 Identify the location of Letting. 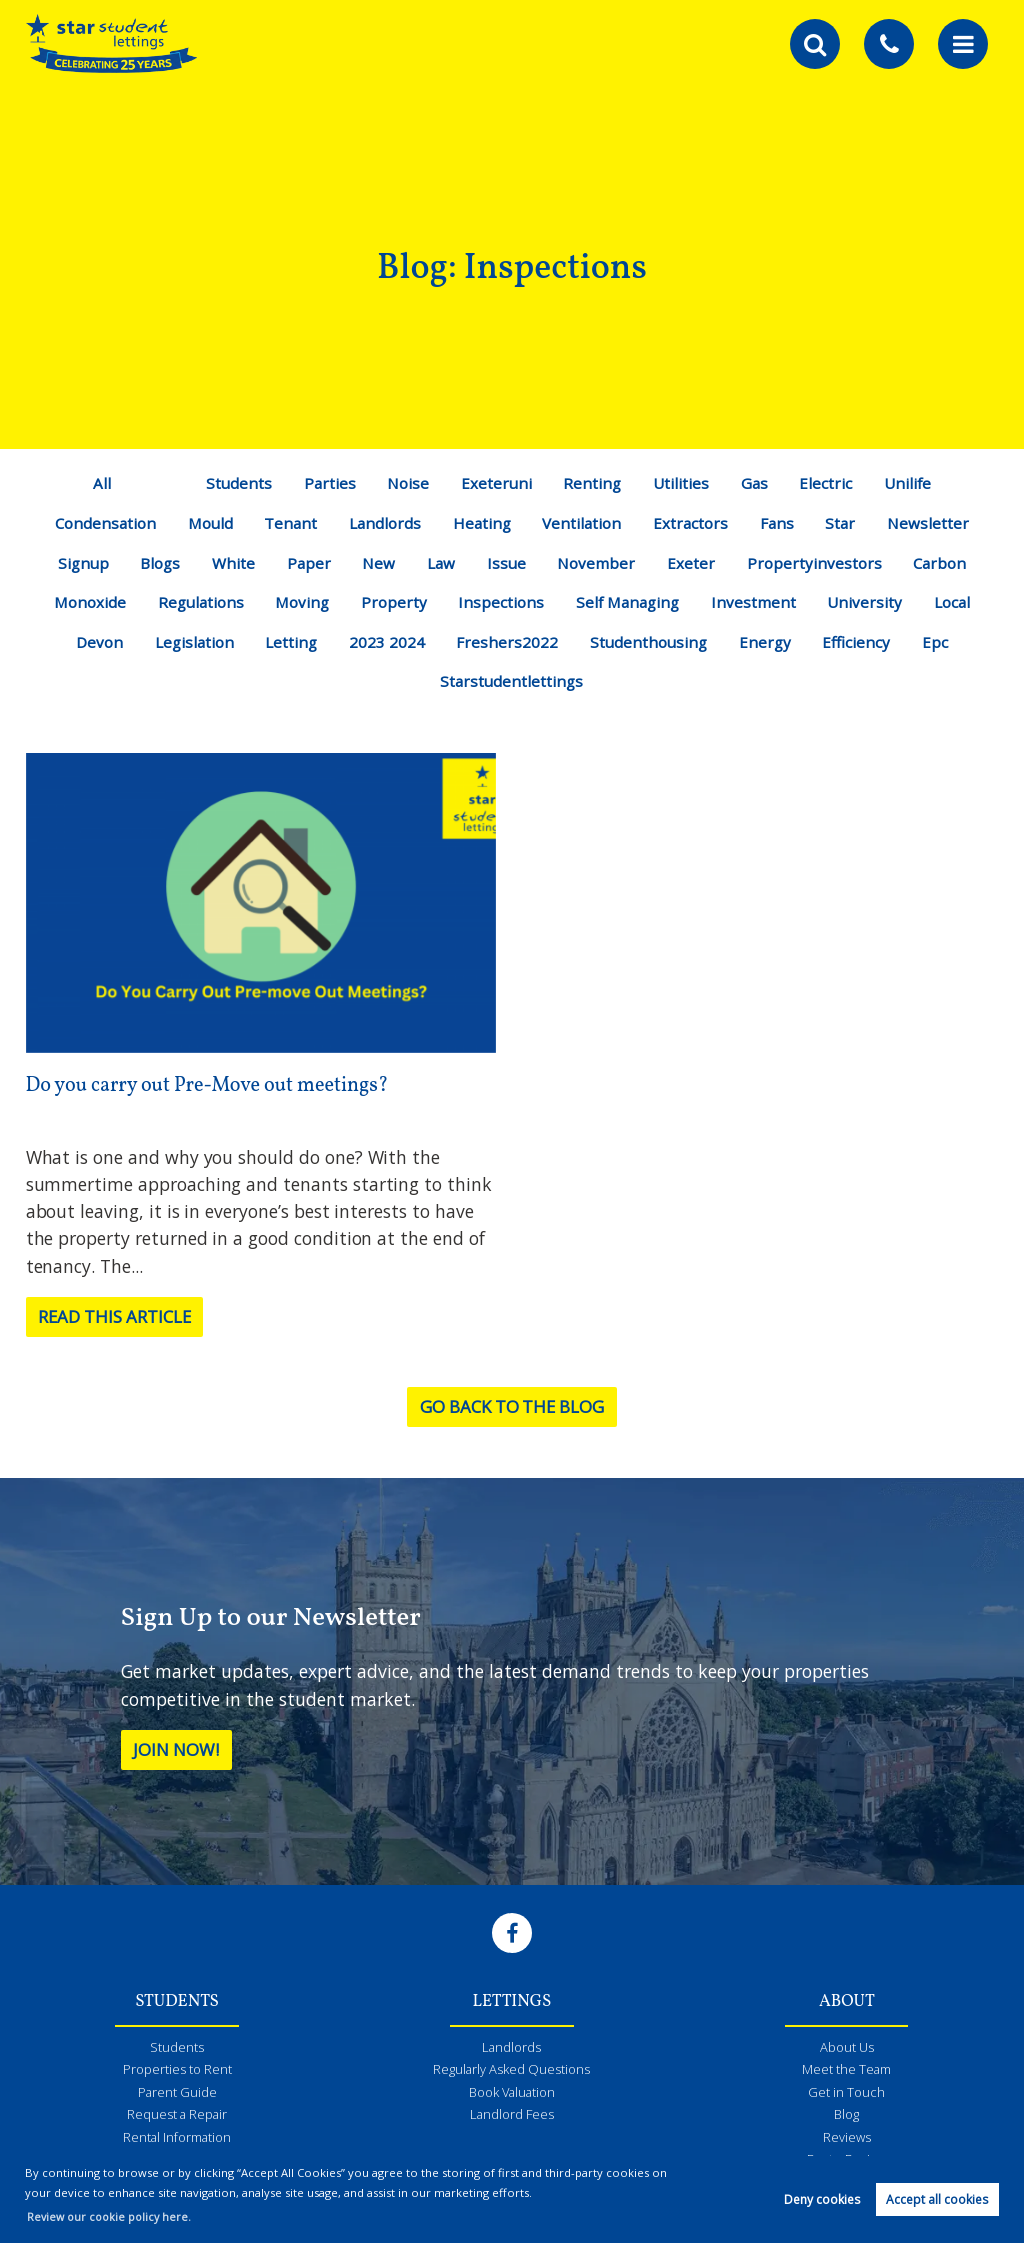
(290, 642).